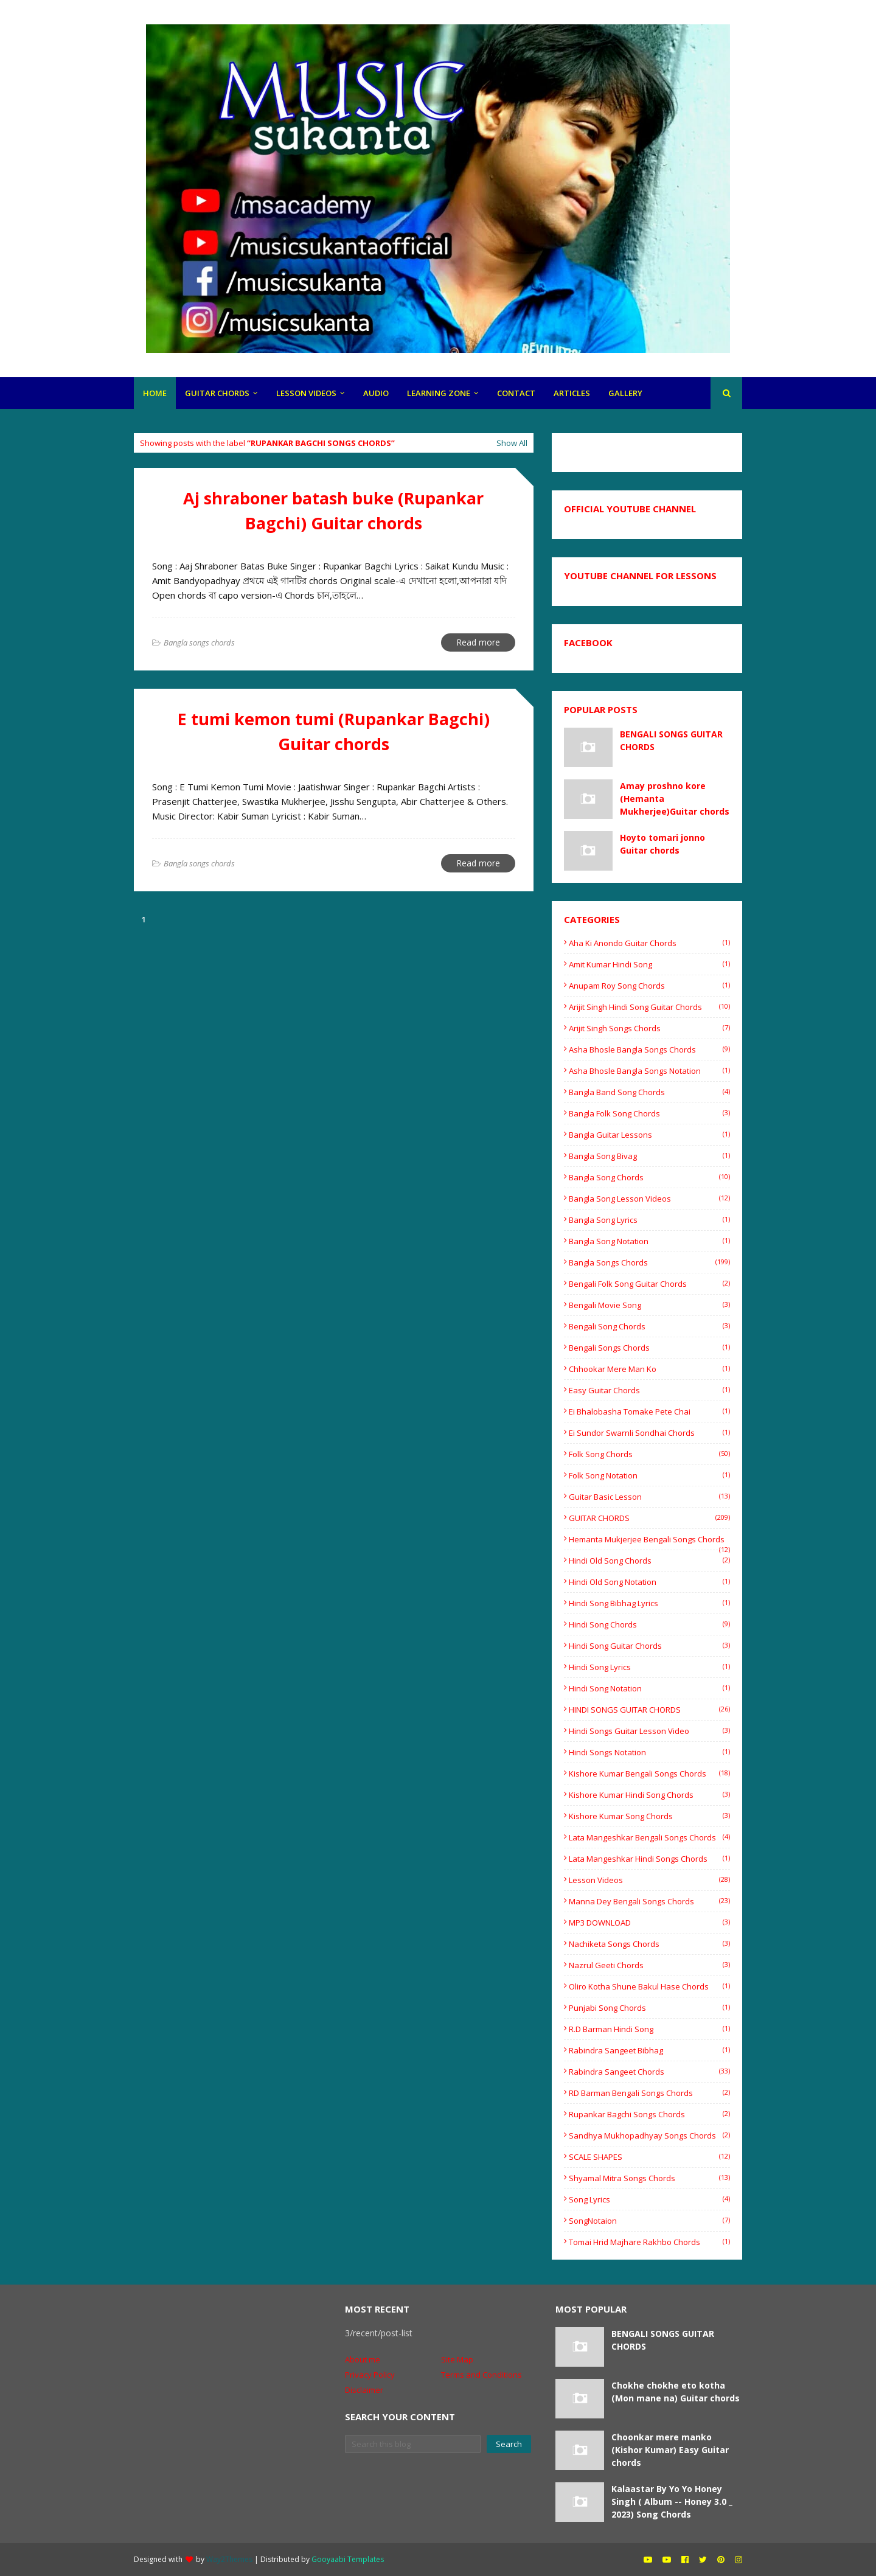 The height and width of the screenshot is (2576, 876). What do you see at coordinates (649, 964) in the screenshot?
I see `Amit Kumar Hindi song` at bounding box center [649, 964].